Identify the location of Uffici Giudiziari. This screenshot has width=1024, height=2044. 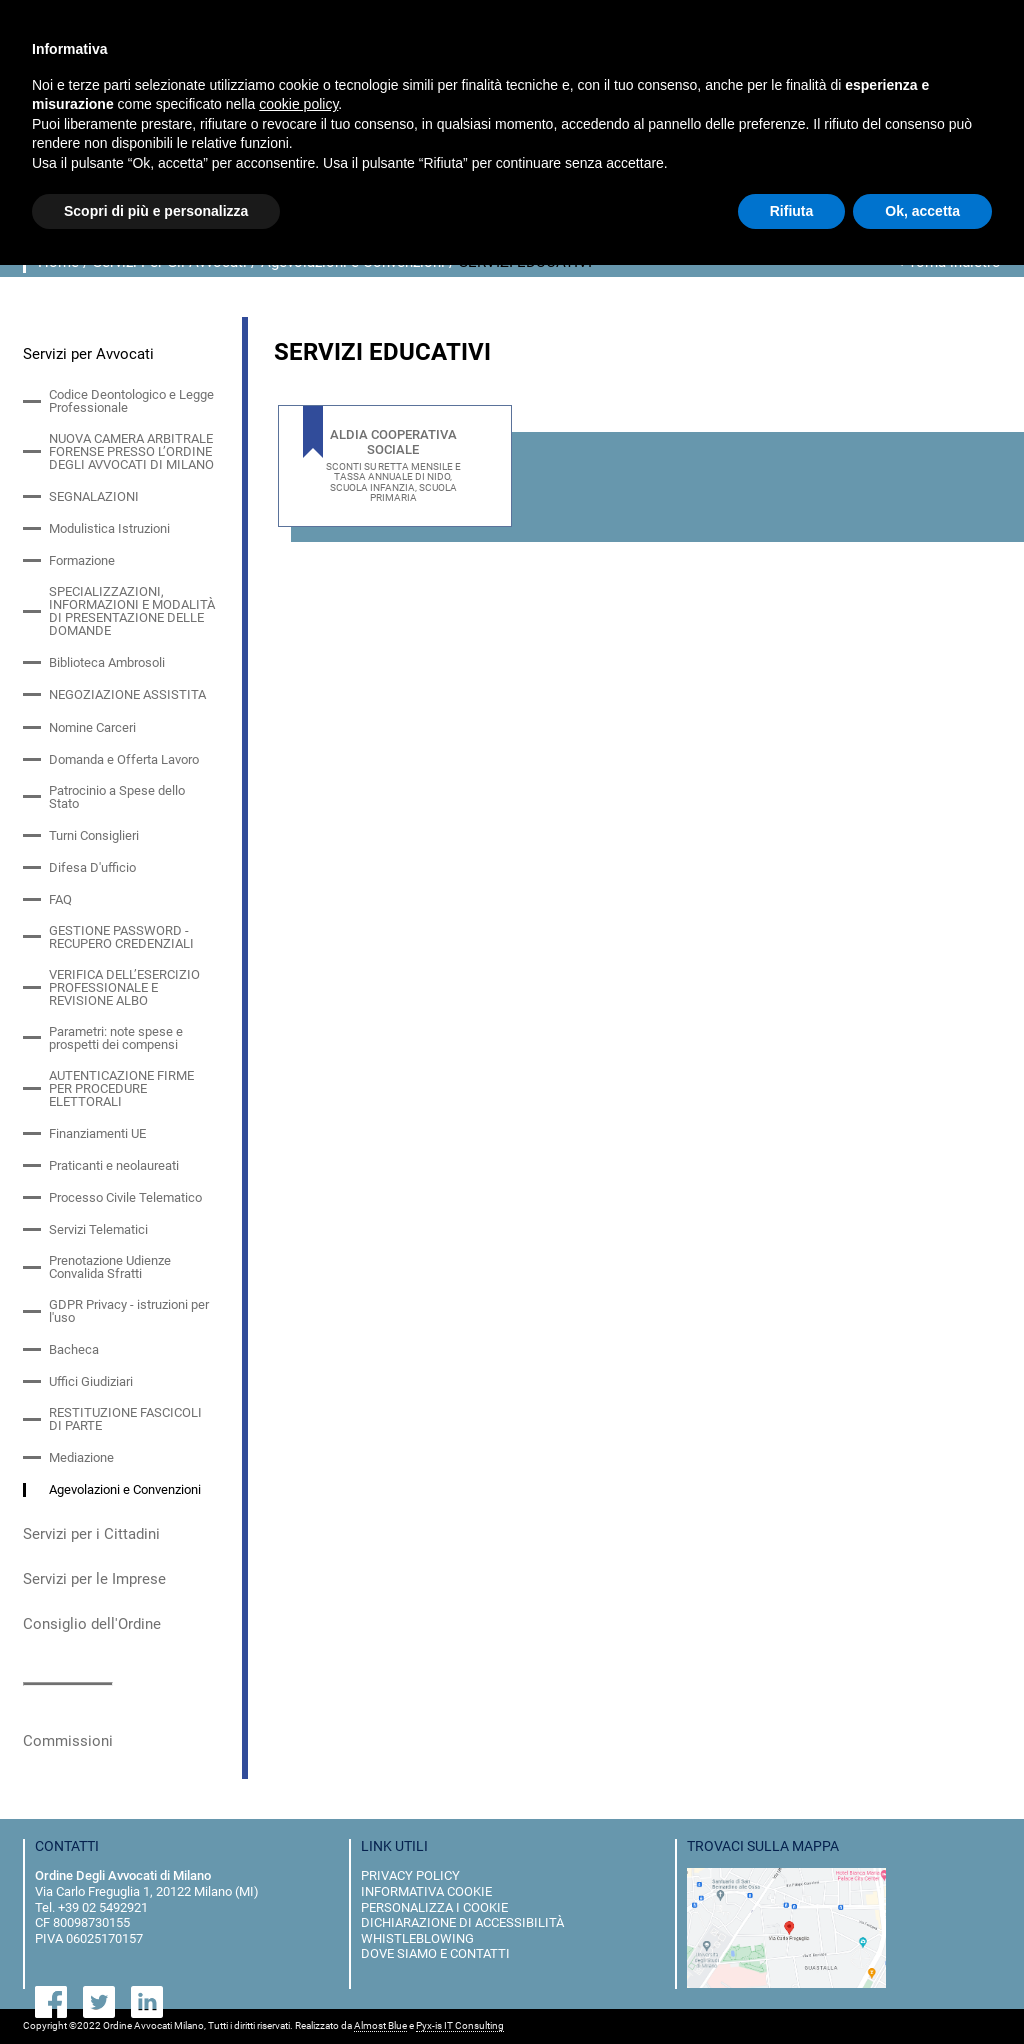
(91, 1381).